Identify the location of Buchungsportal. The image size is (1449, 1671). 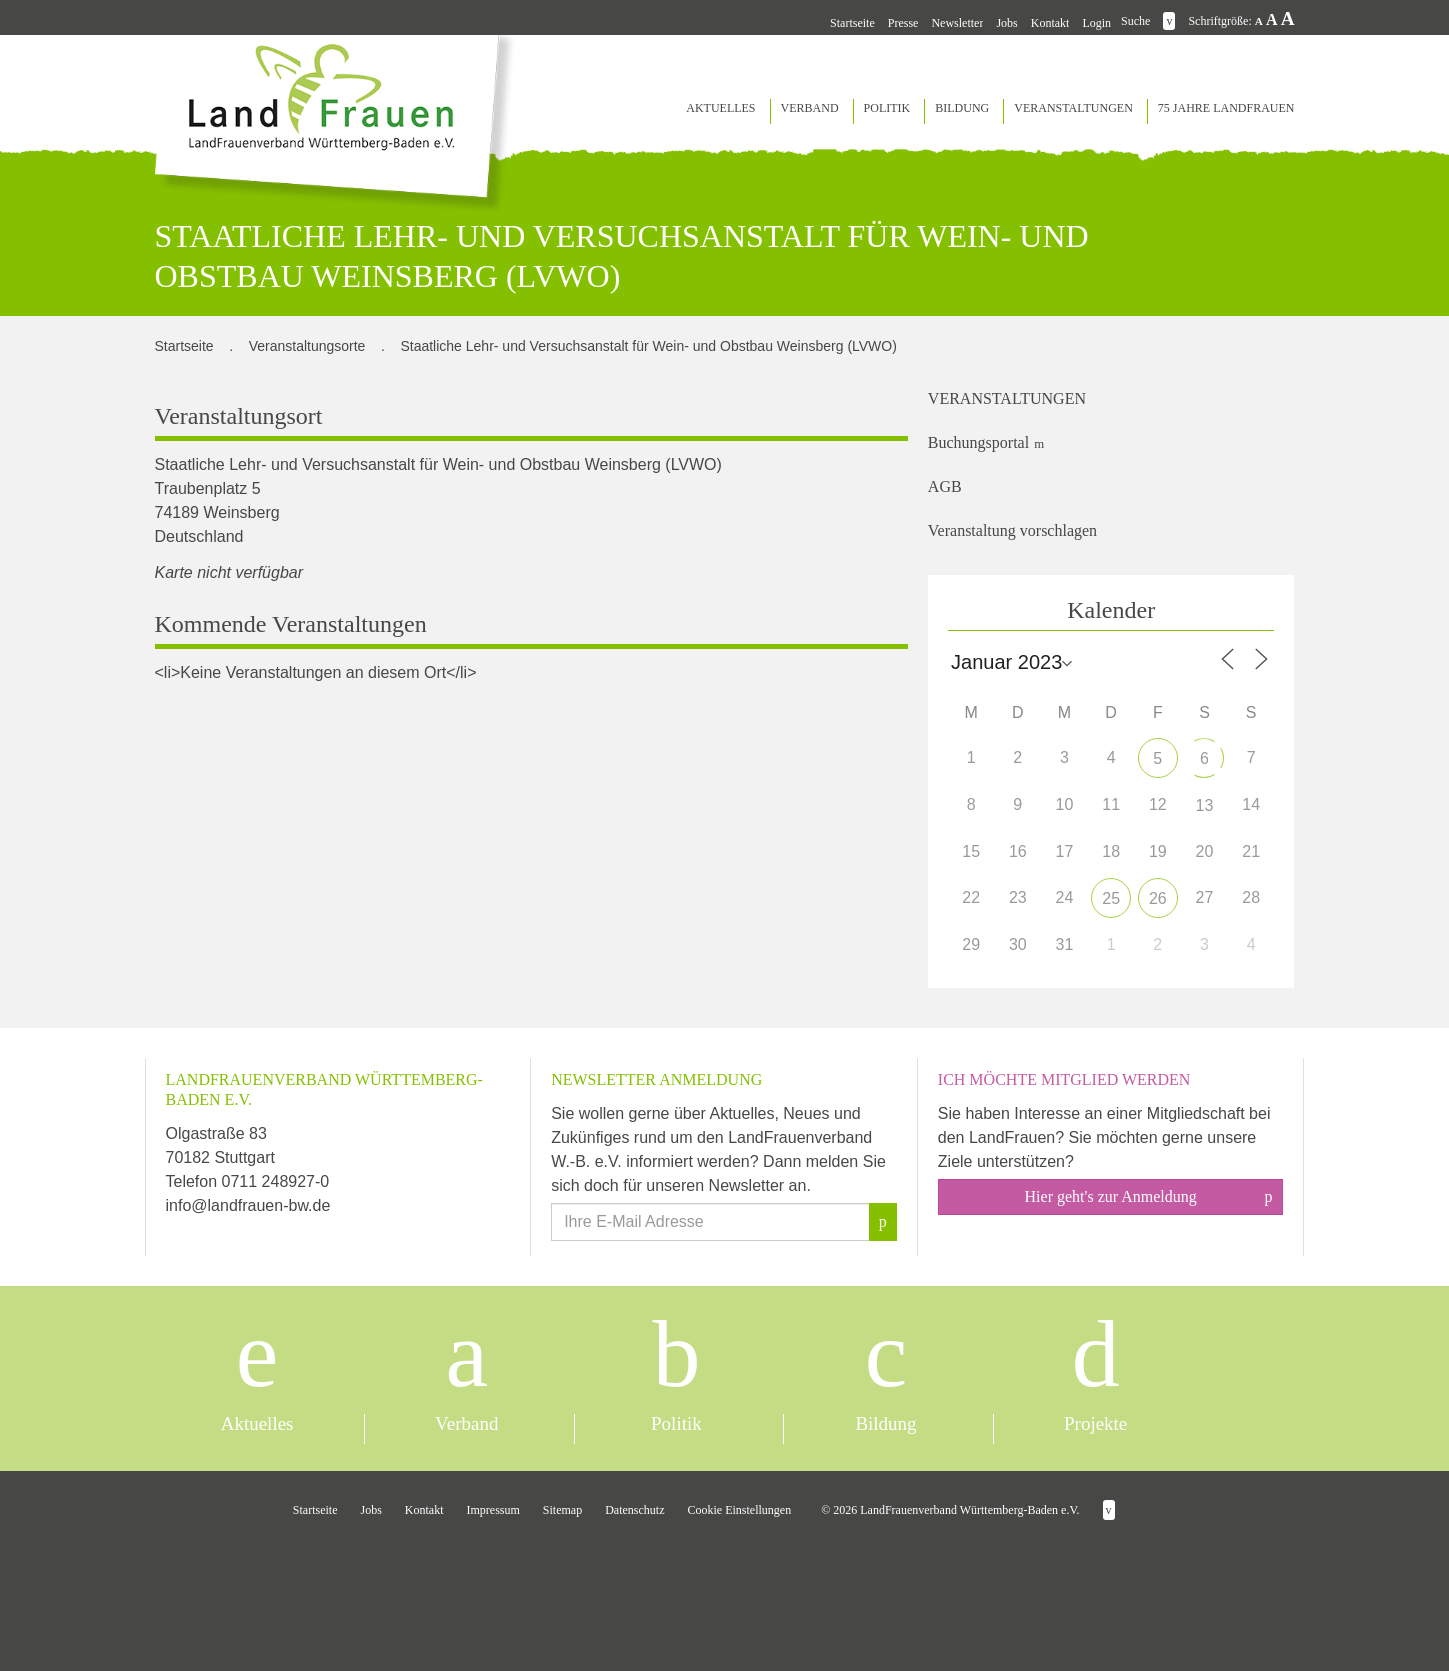
(978, 442).